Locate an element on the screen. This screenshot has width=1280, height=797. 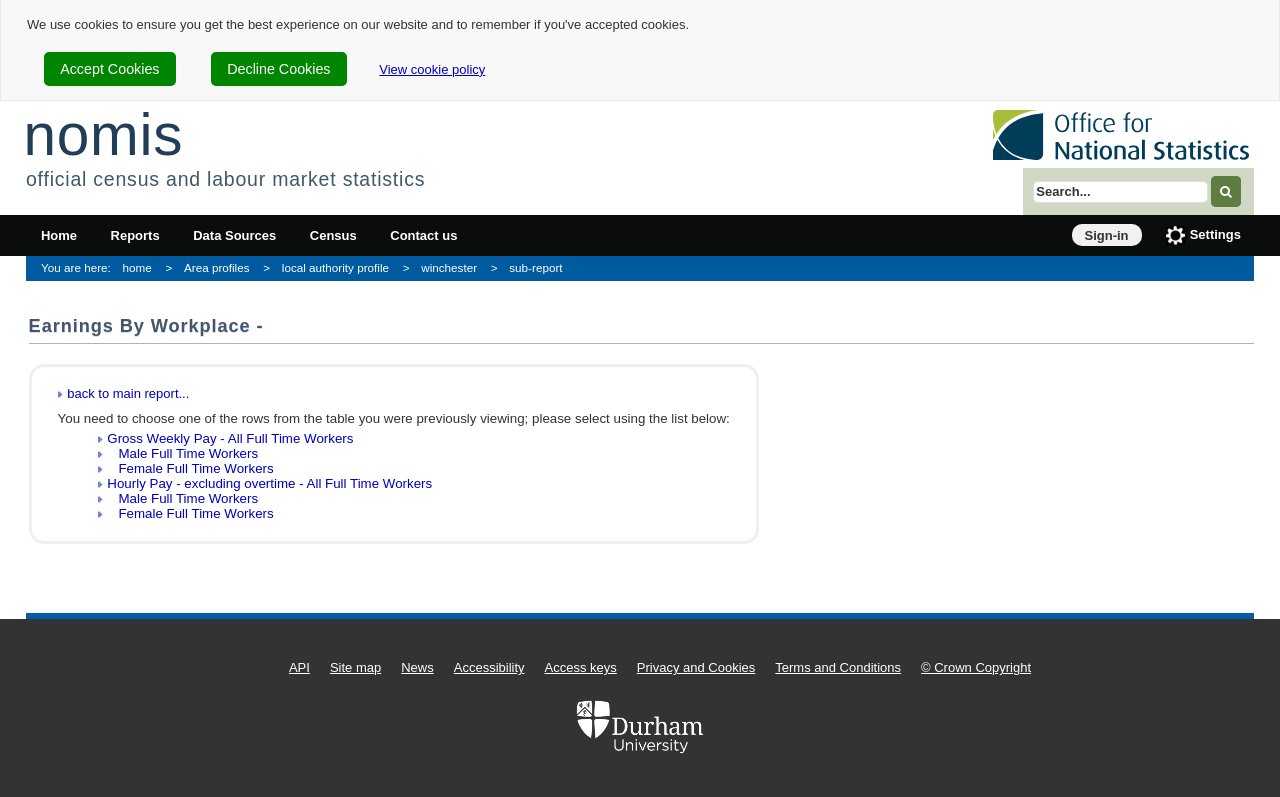
Data Sources is located at coordinates (234, 235).